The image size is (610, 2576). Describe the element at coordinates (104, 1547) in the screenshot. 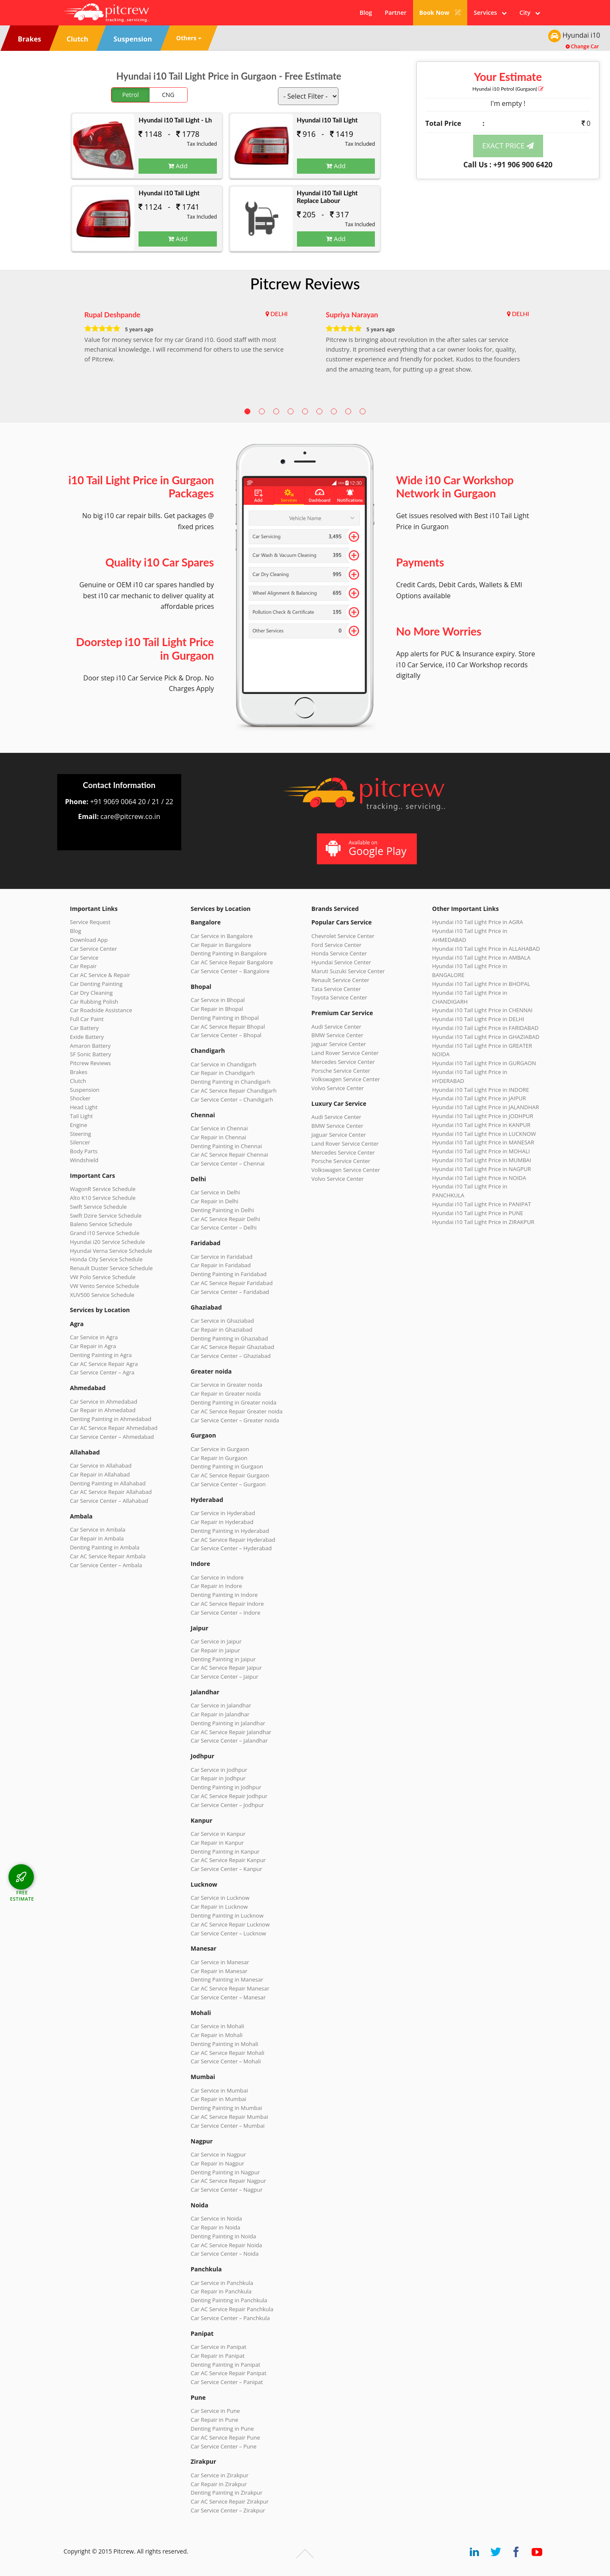

I see `Denting Painting in Ambala` at that location.